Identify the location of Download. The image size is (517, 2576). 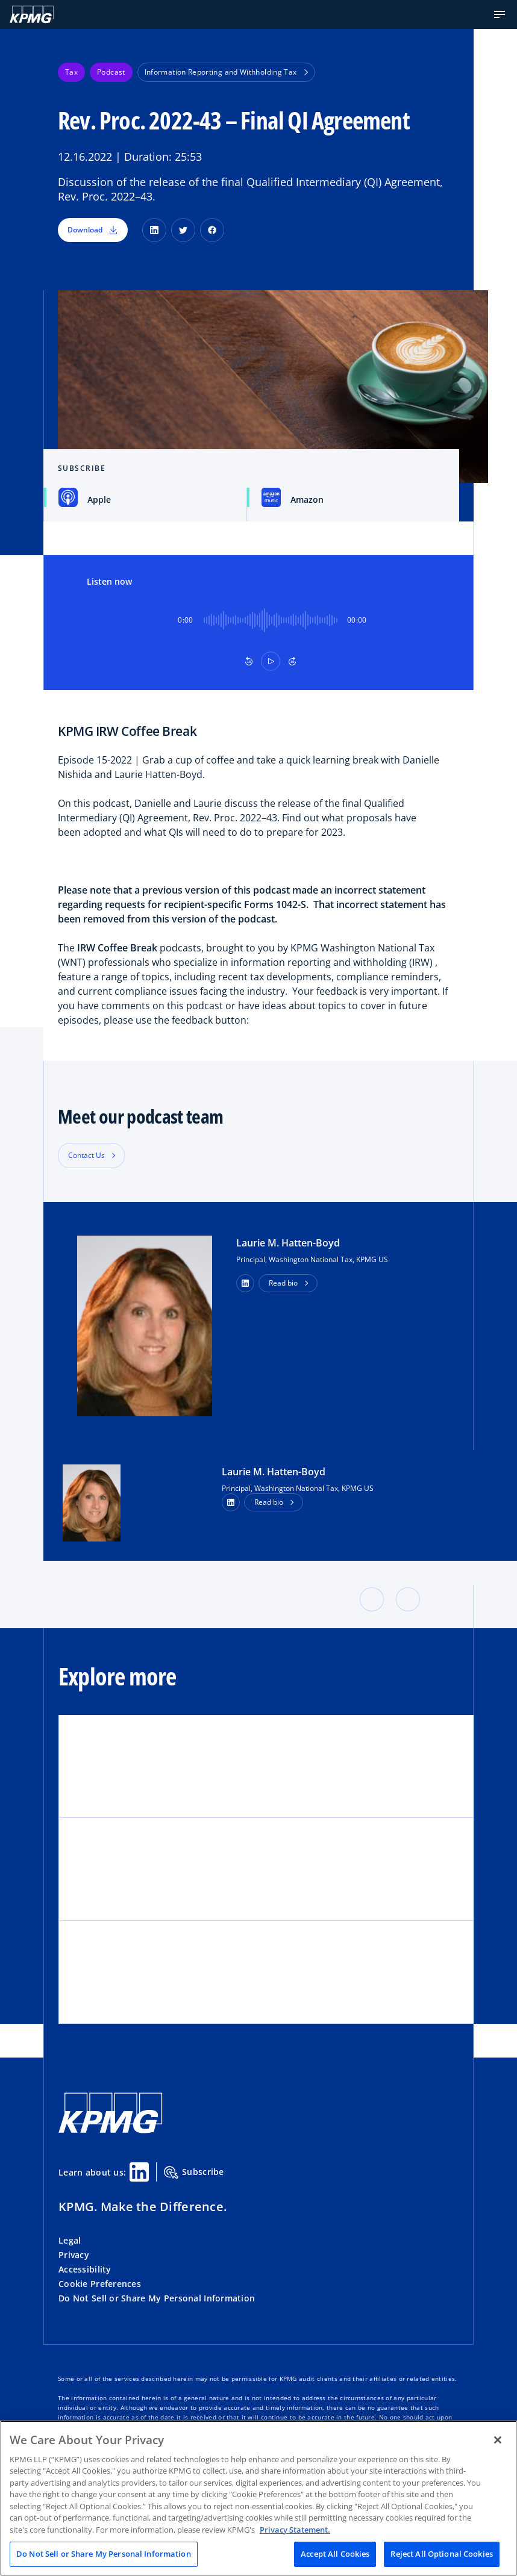
(92, 230).